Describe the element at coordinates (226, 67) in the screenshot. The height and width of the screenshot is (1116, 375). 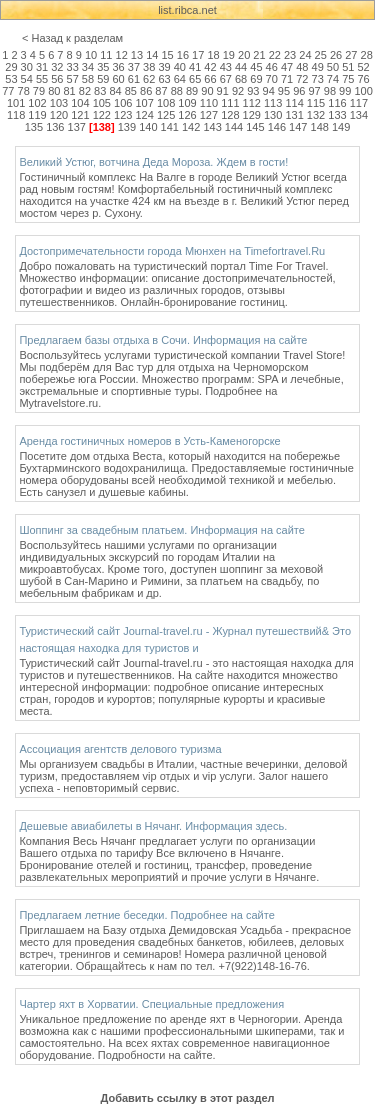
I see `43` at that location.